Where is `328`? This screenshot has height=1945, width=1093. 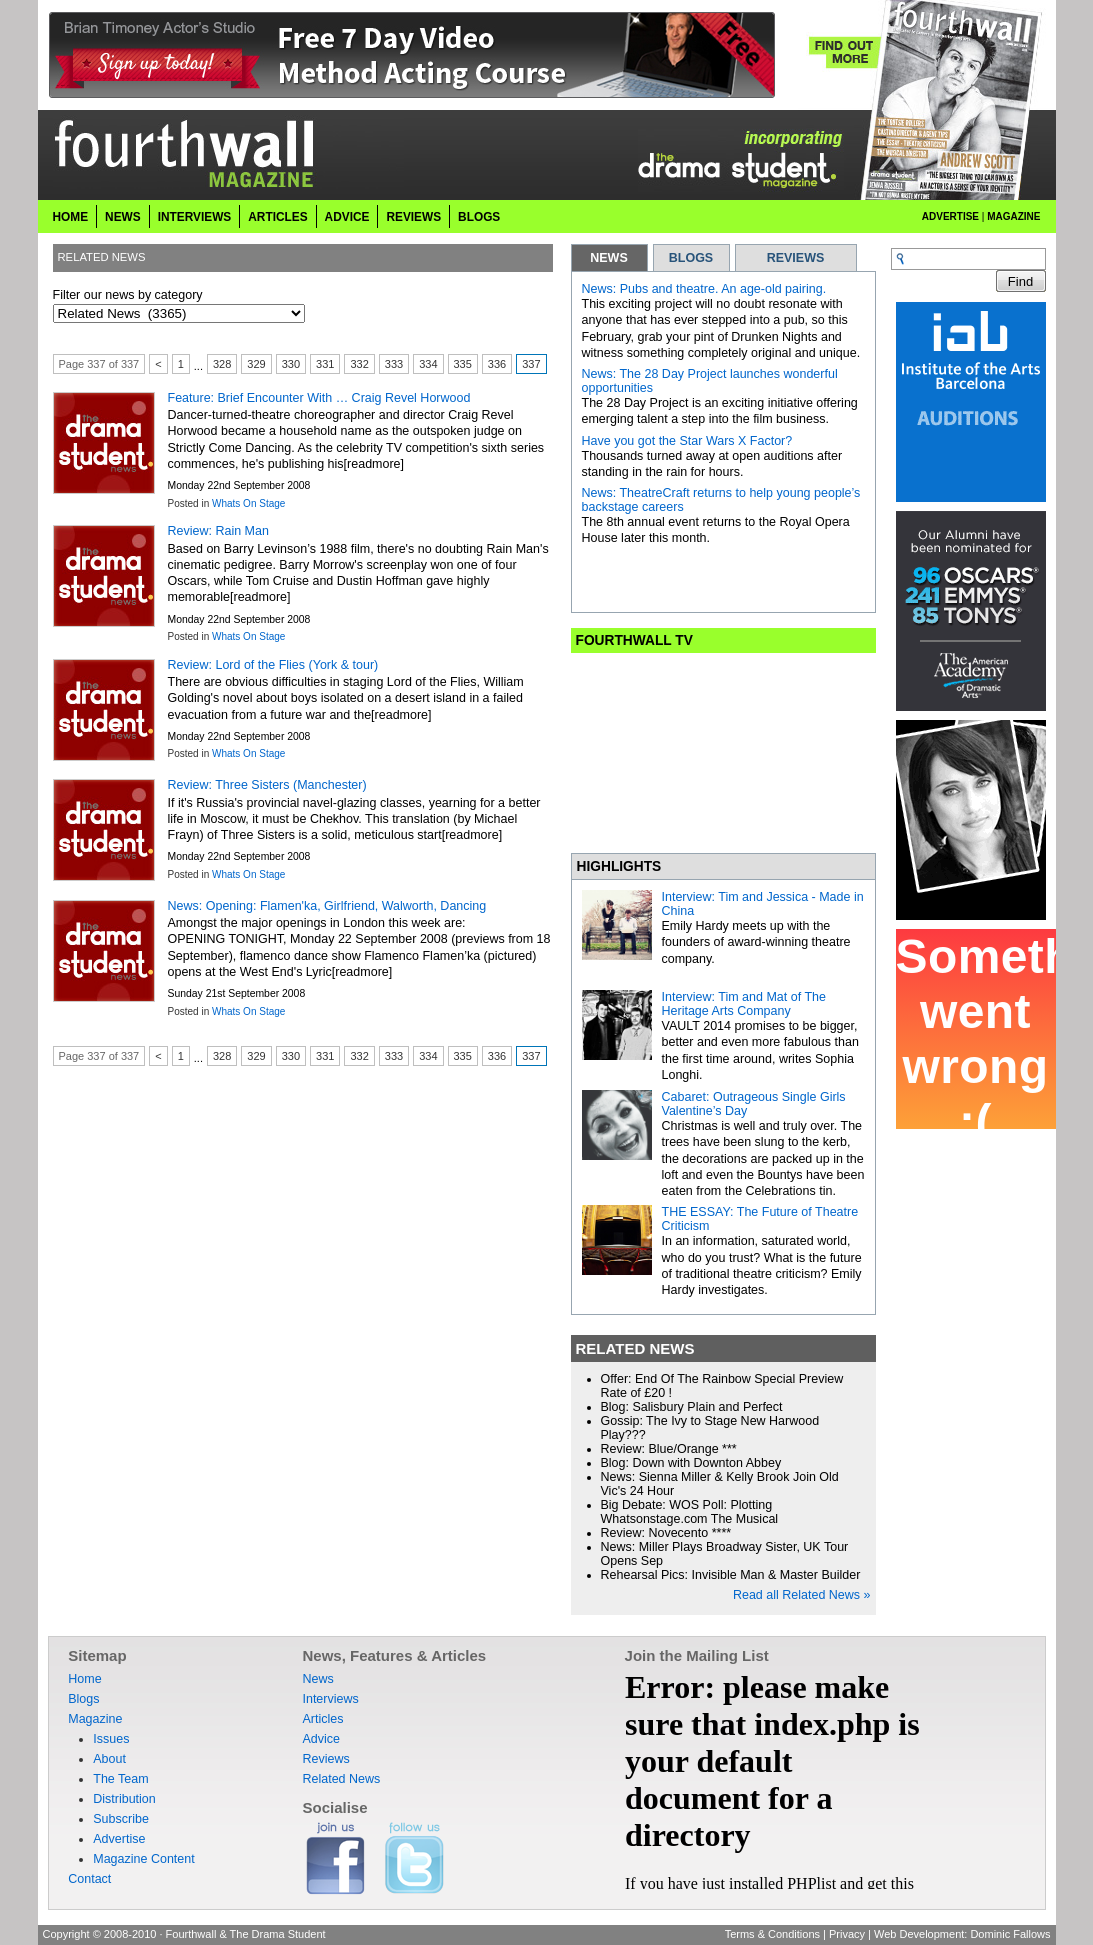 328 is located at coordinates (222, 364).